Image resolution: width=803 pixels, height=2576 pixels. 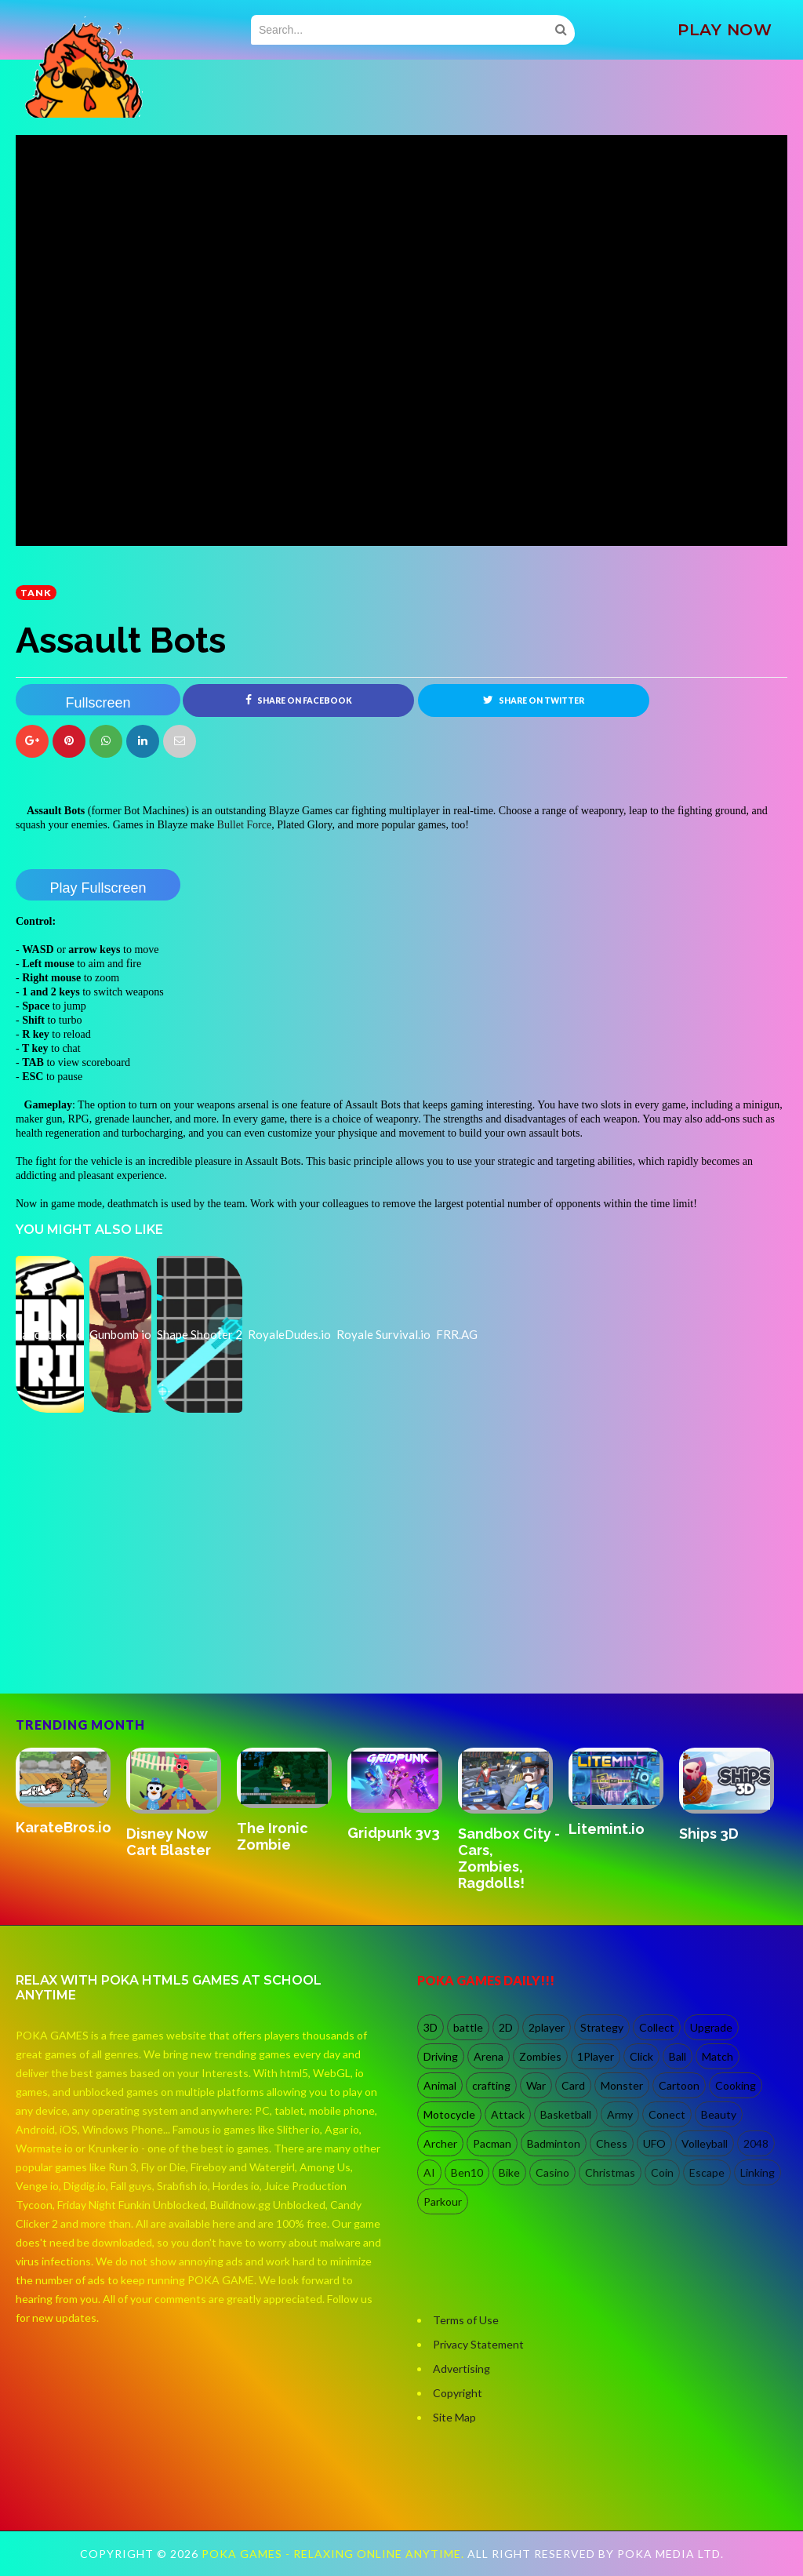 I want to click on Collect, so click(x=656, y=2027).